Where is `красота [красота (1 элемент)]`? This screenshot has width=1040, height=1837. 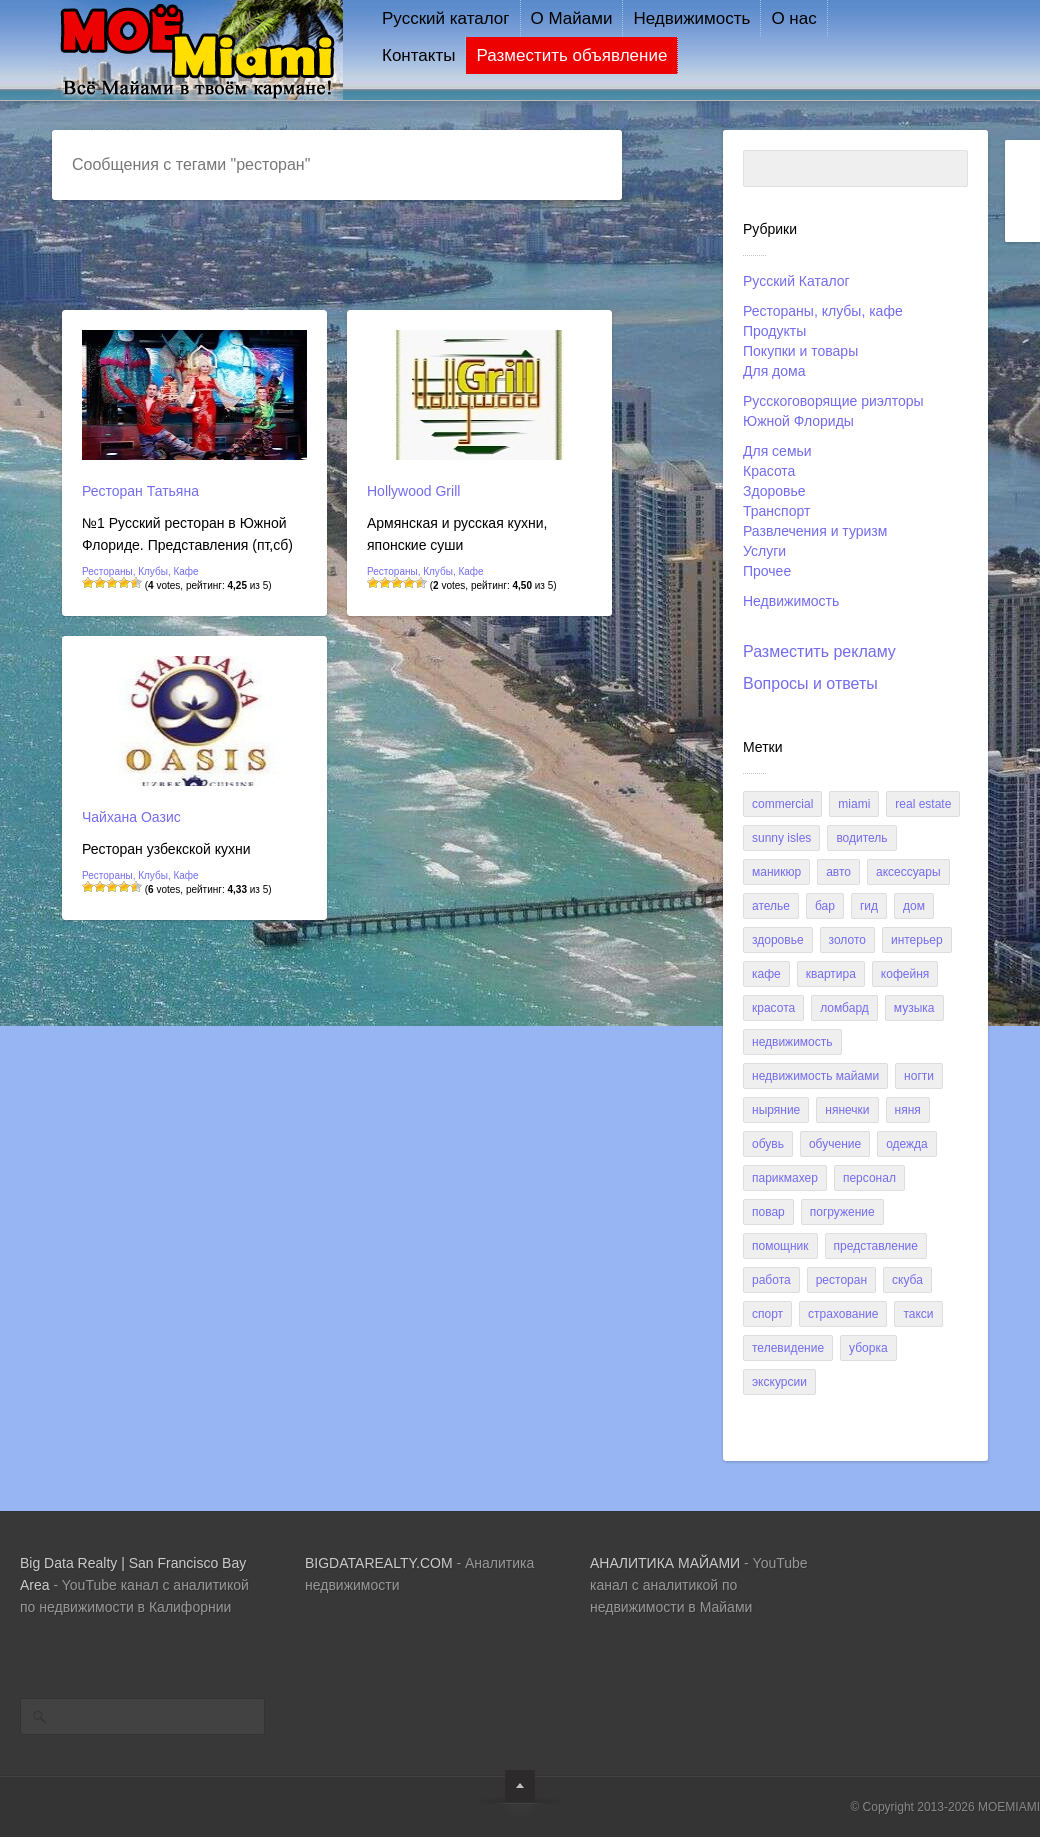
красота [красота (1 элемент)] is located at coordinates (773, 1008).